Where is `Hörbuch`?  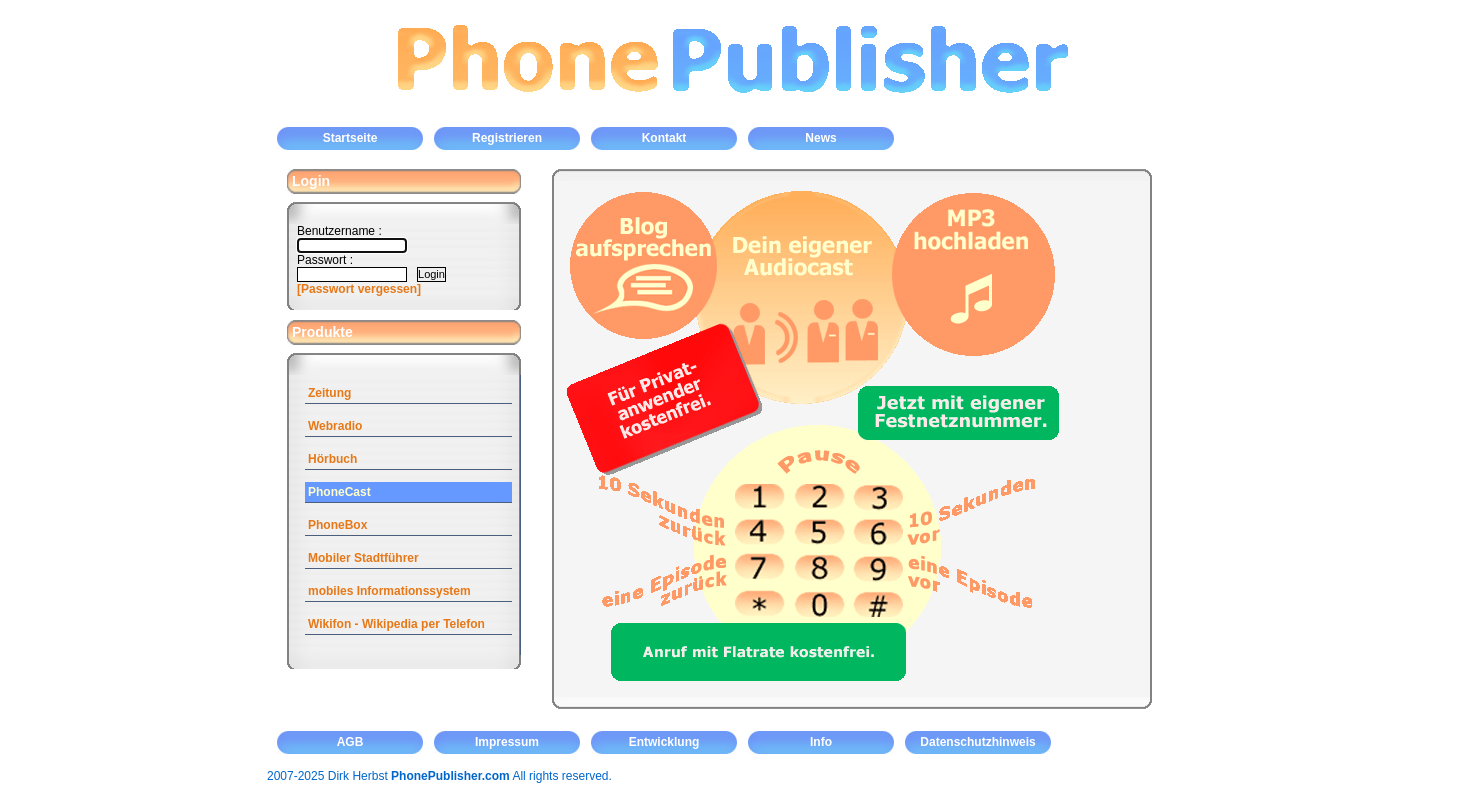
Hörbuch is located at coordinates (332, 459).